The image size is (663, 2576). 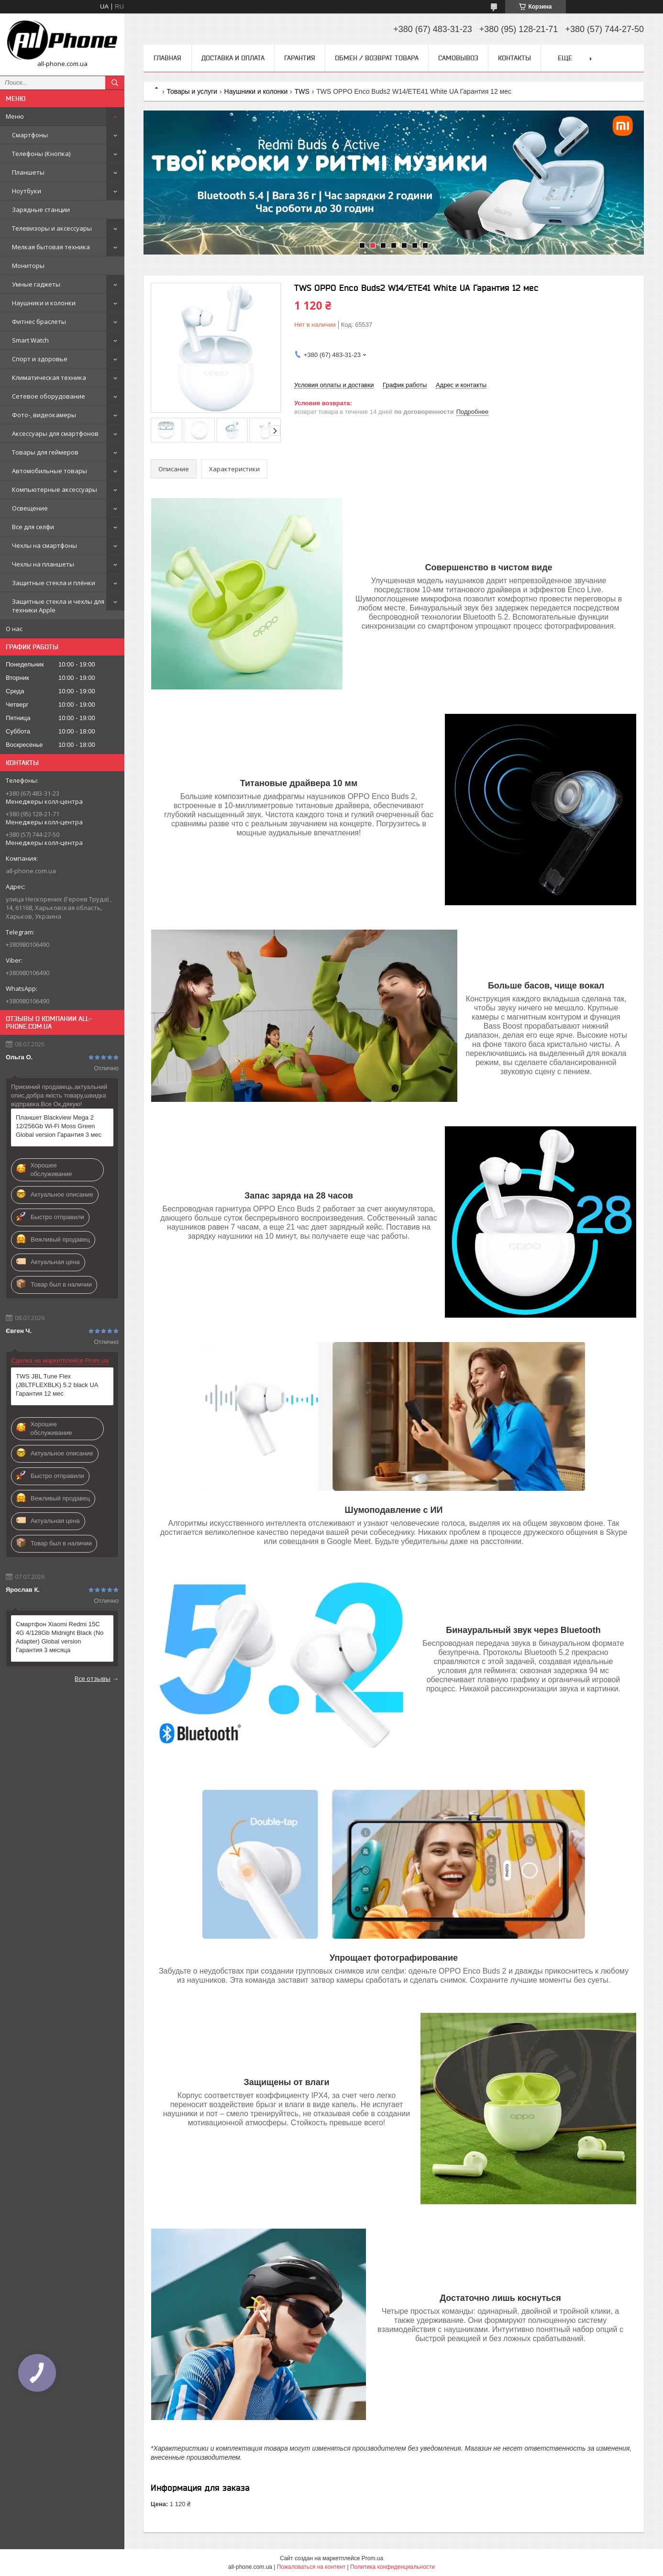 What do you see at coordinates (392, 2567) in the screenshot?
I see `Политика конфиденциальности` at bounding box center [392, 2567].